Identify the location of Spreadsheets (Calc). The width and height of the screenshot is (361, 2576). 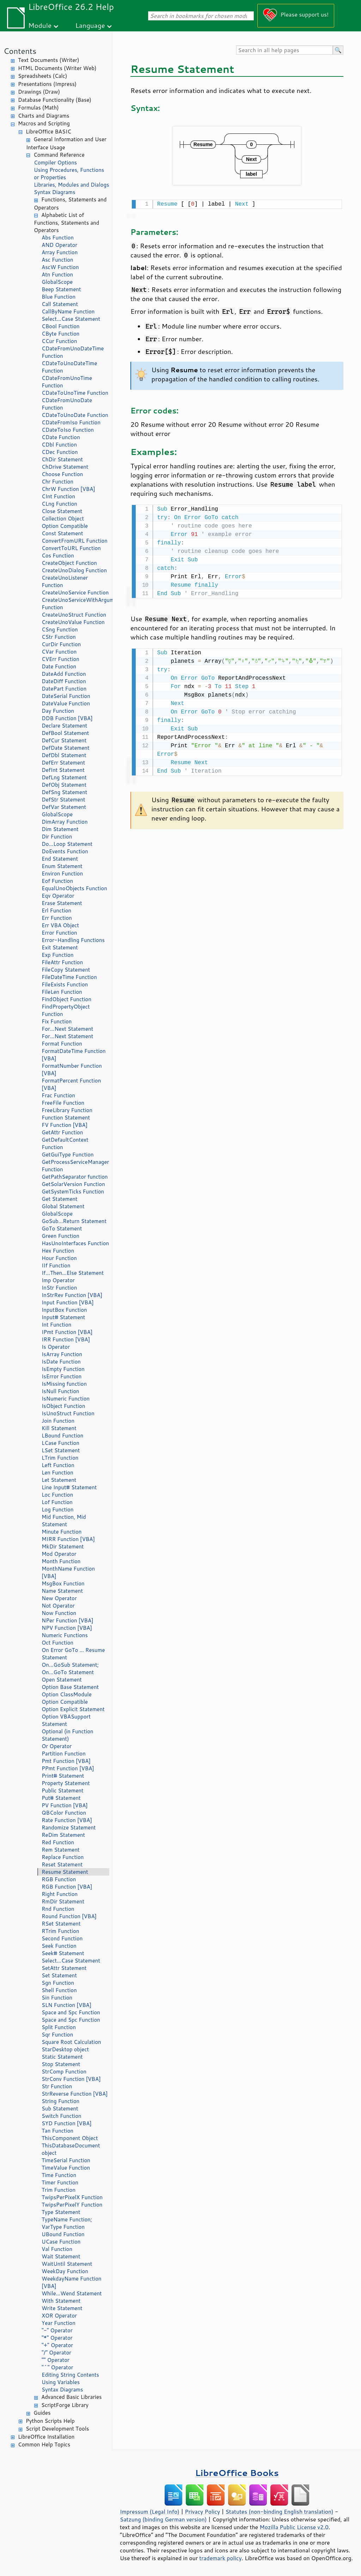
(42, 76).